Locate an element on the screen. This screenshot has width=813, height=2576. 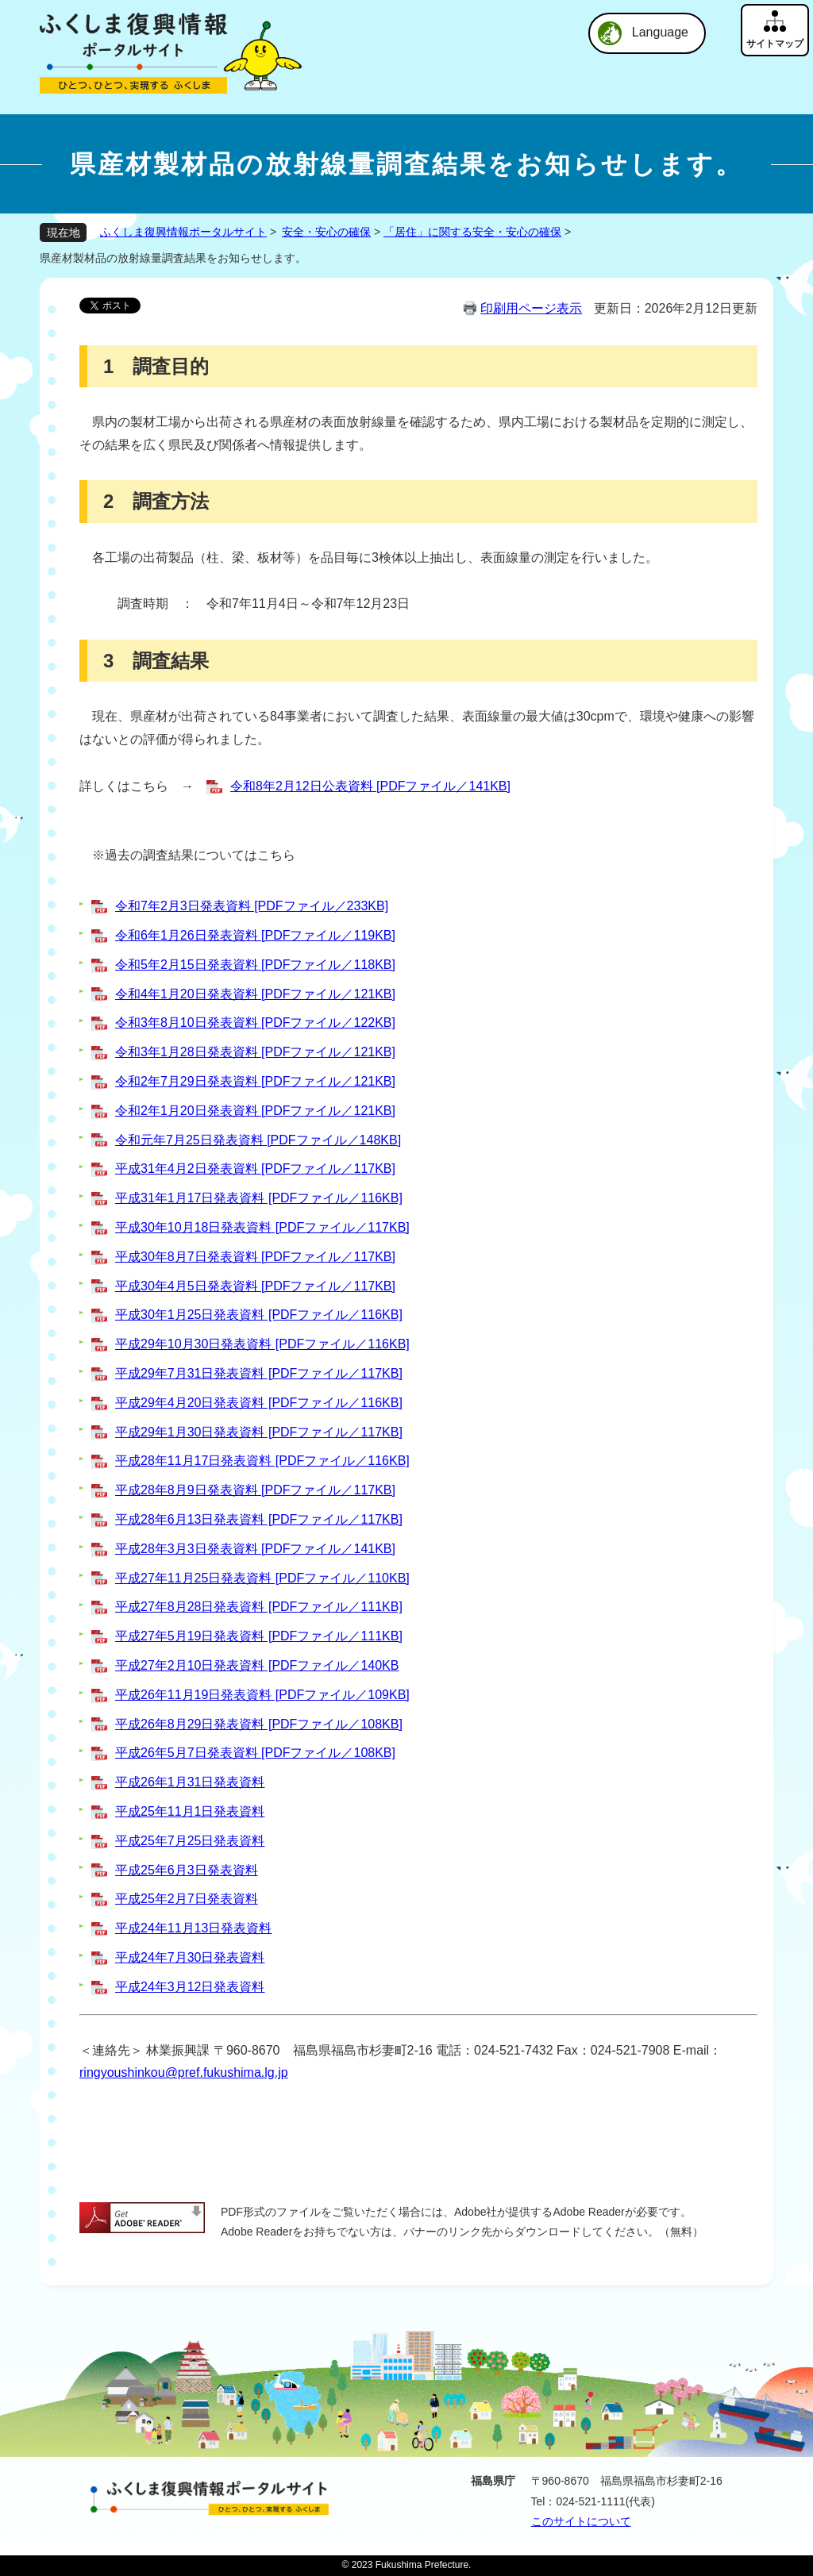
平成25年7月25日発表資料 is located at coordinates (190, 1840).